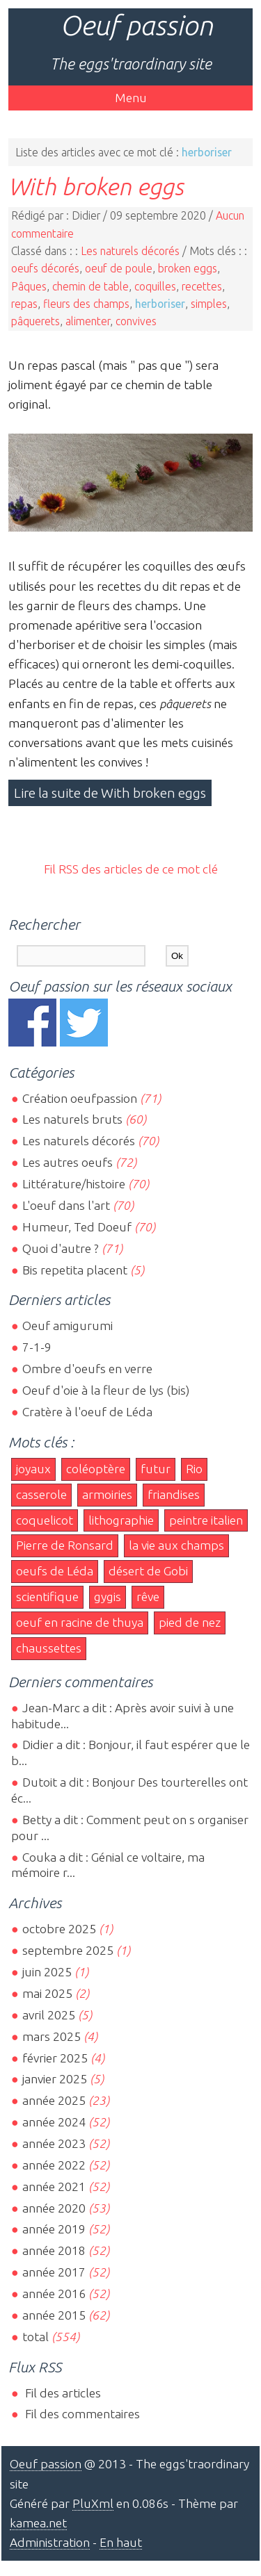  I want to click on année 2023, so click(54, 2143).